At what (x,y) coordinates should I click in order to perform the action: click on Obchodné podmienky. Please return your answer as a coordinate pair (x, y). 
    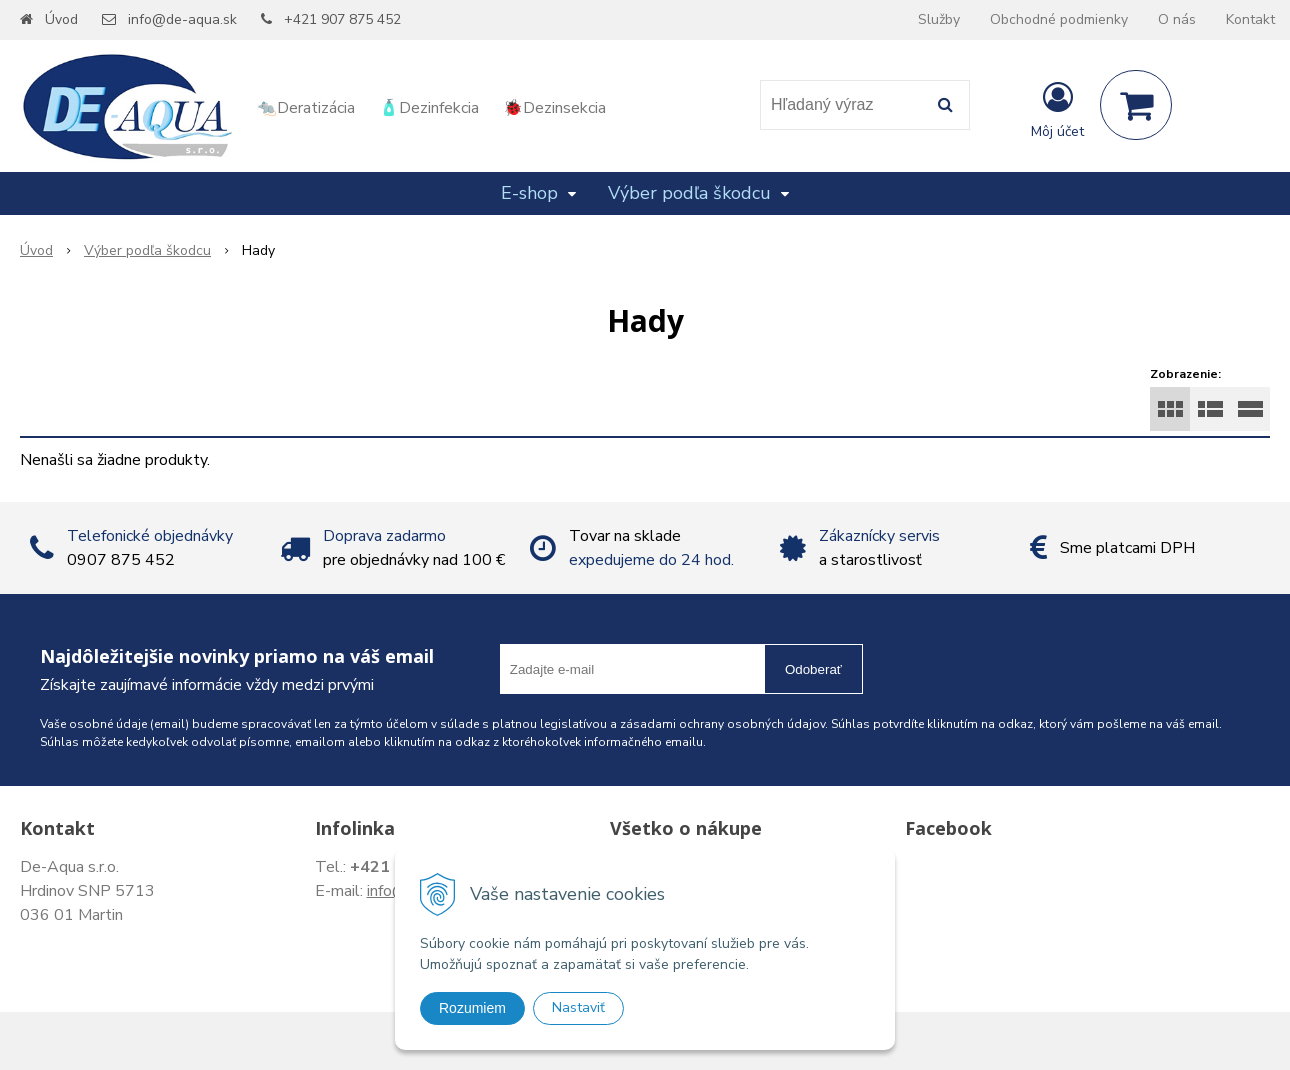
    Looking at the image, I should click on (1059, 19).